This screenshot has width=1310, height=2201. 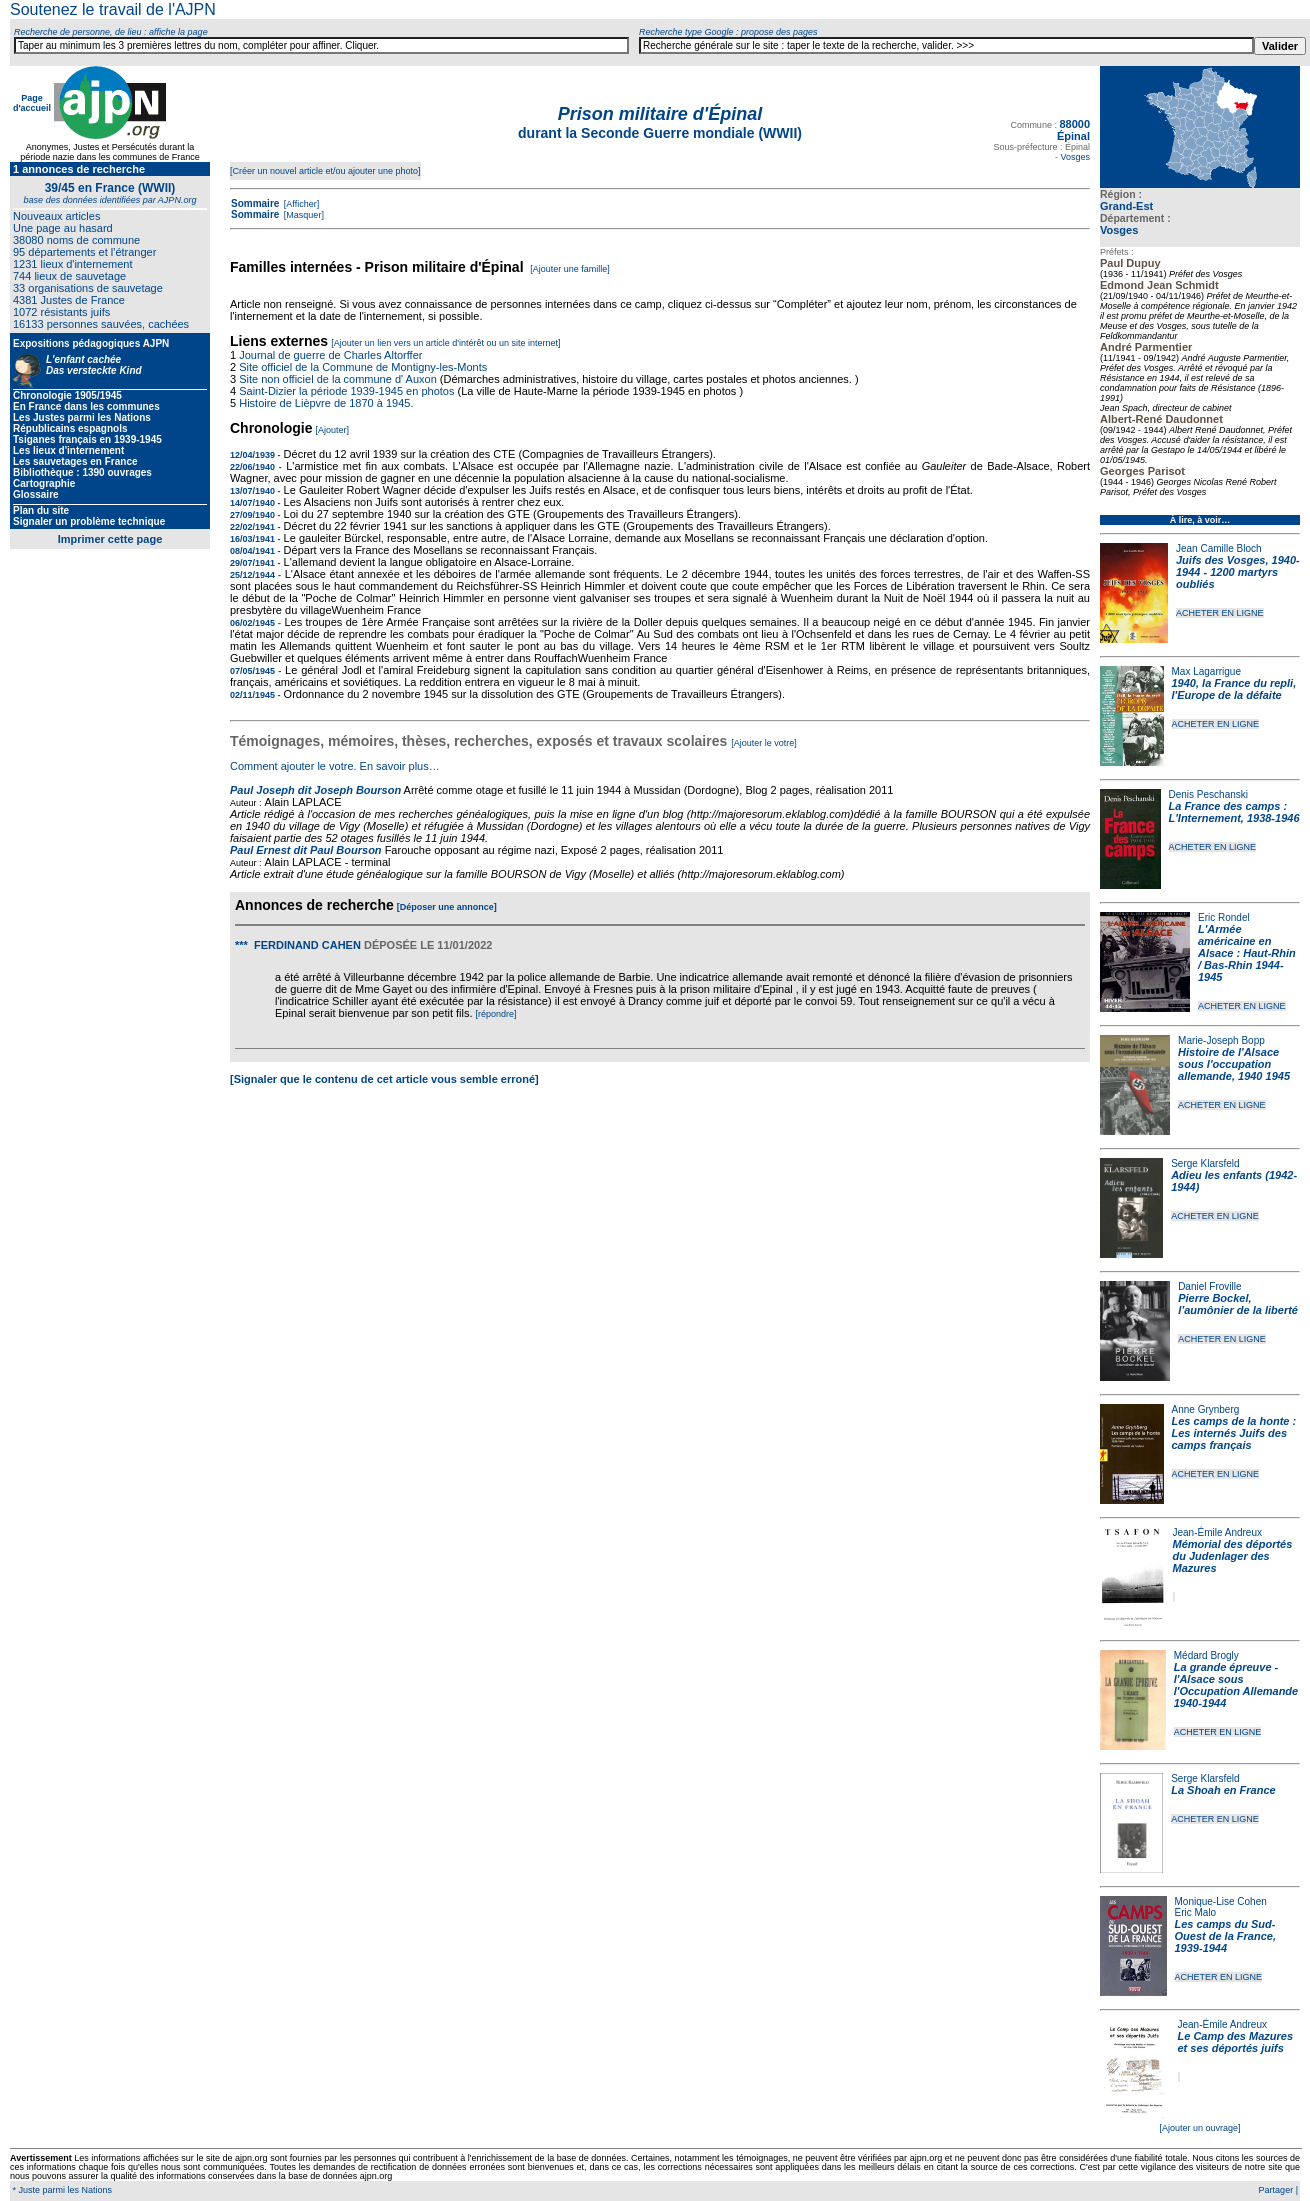 I want to click on Le Camp des Mazures et ses déportés juifs, so click(x=1236, y=2042).